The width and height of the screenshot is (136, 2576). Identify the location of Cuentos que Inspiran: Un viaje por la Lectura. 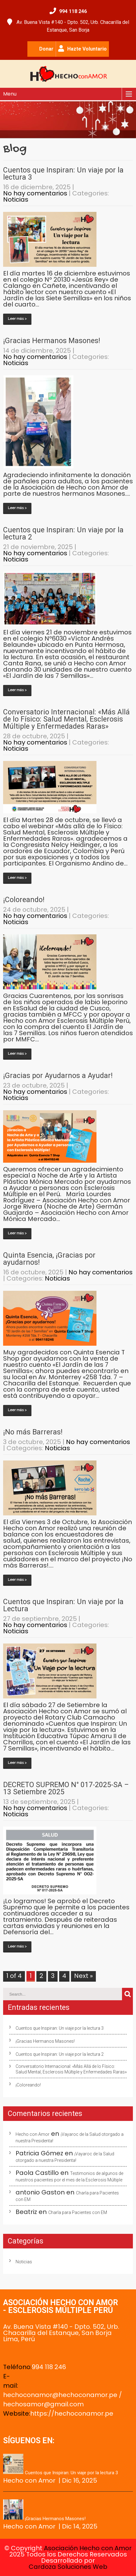
(63, 1605).